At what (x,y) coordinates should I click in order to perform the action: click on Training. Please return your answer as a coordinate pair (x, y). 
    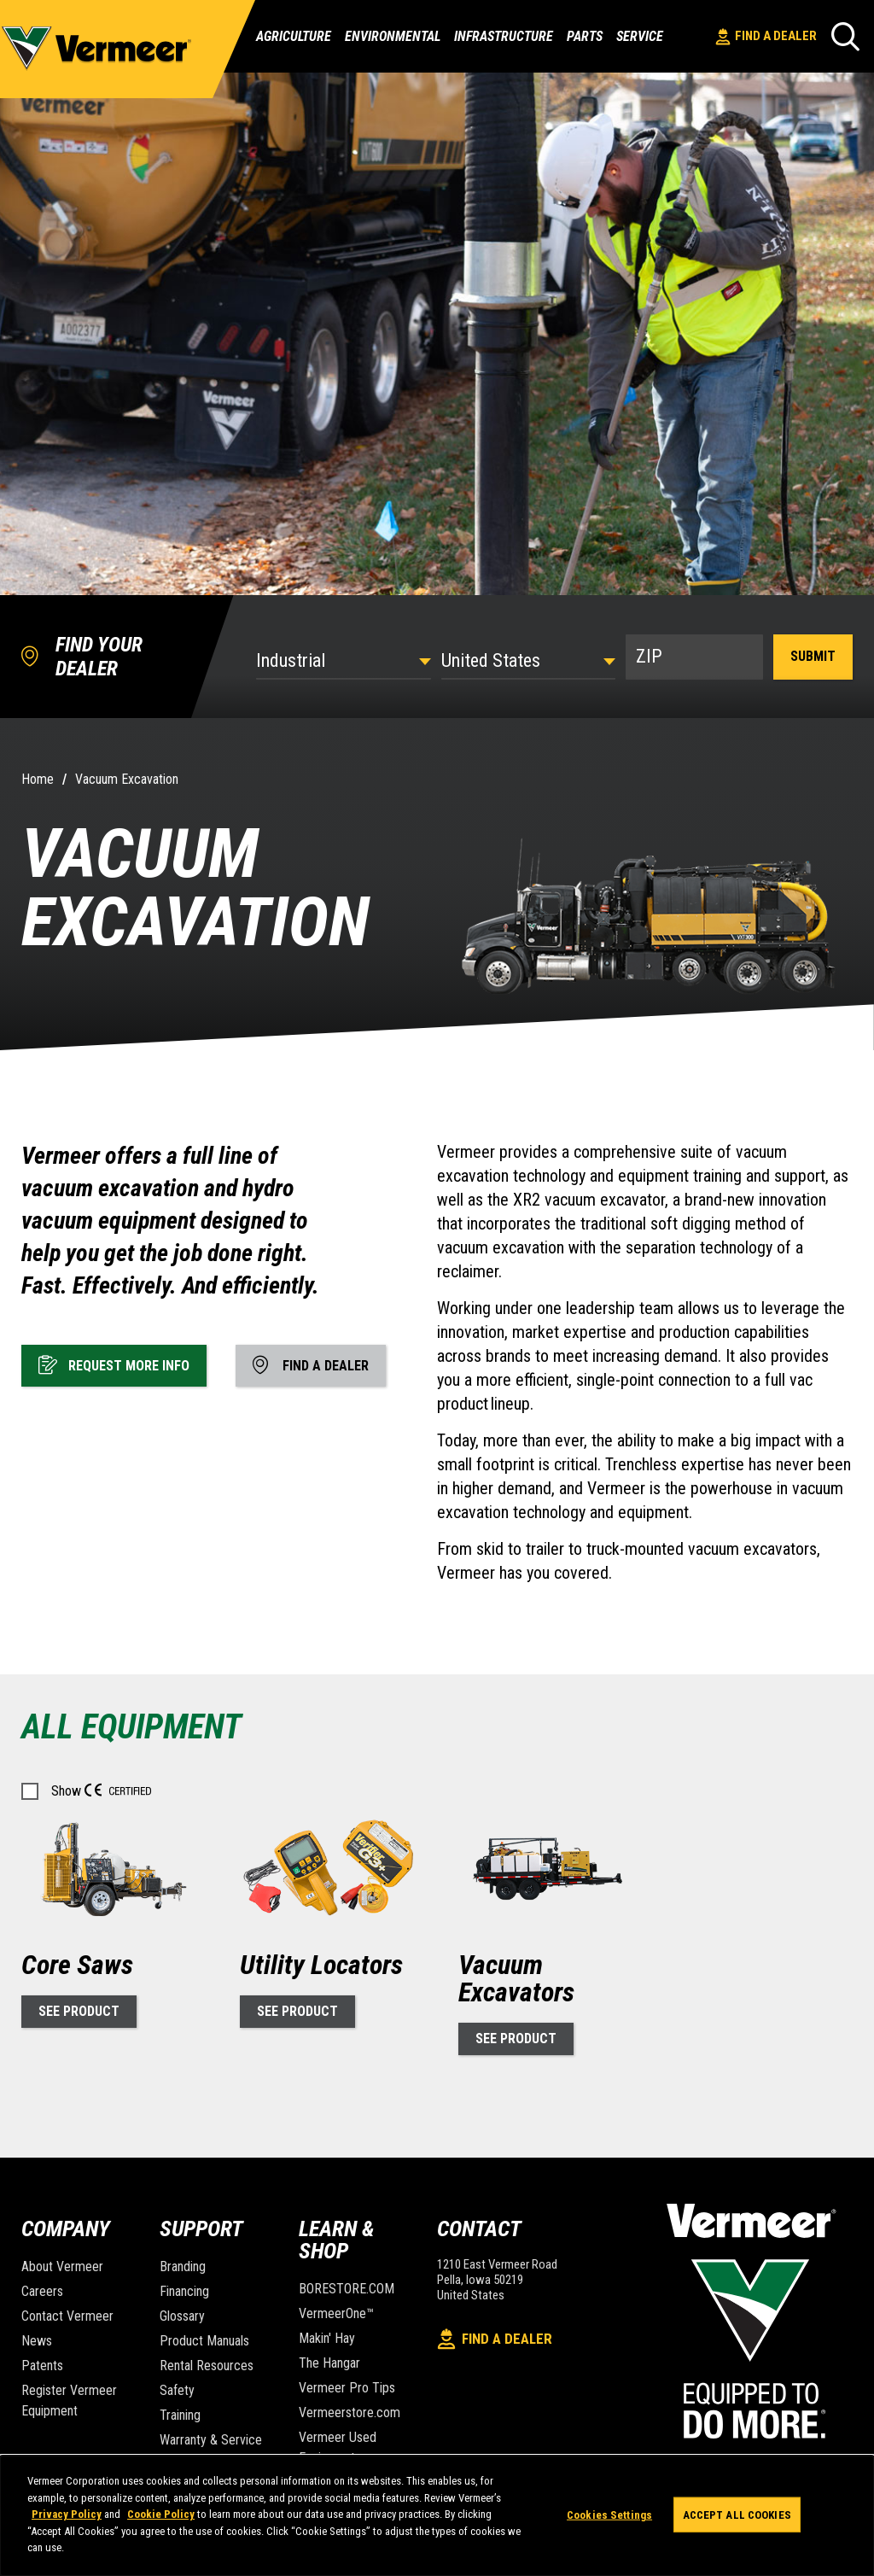
    Looking at the image, I should click on (180, 2415).